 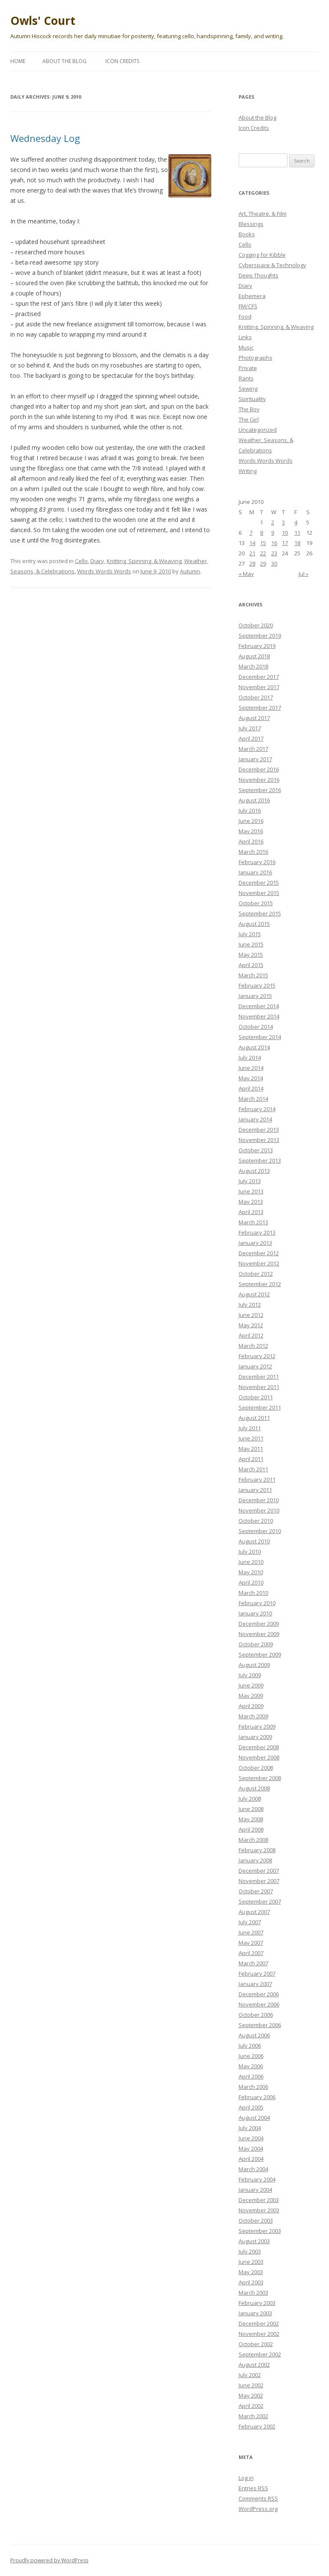 I want to click on August 2010, so click(x=254, y=1541).